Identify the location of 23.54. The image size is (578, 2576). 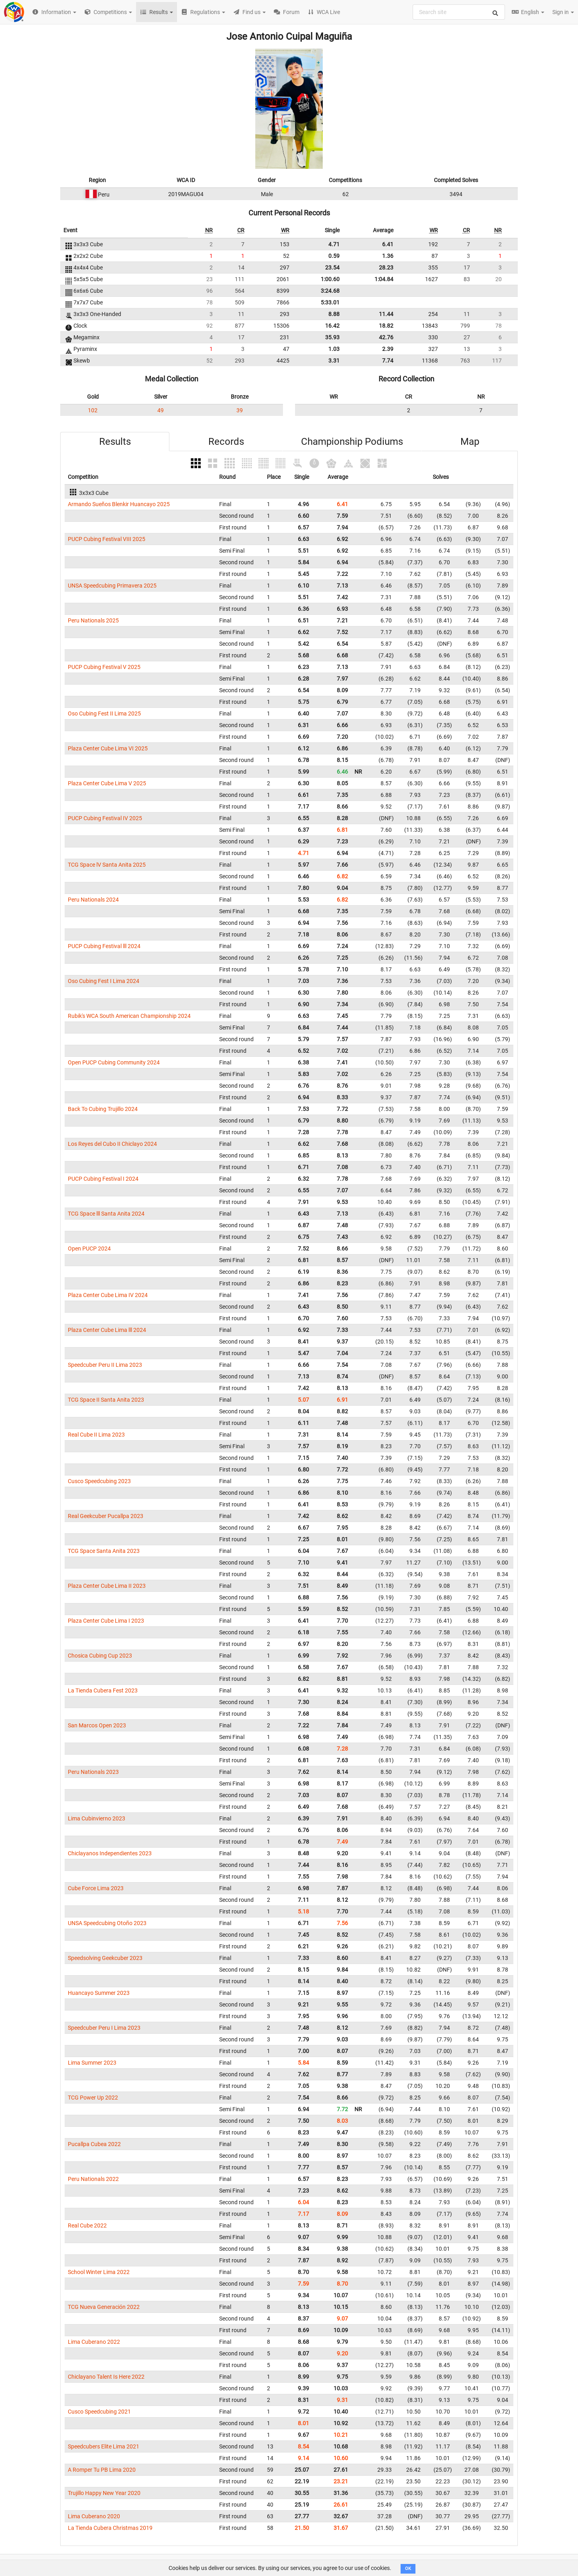
(332, 267).